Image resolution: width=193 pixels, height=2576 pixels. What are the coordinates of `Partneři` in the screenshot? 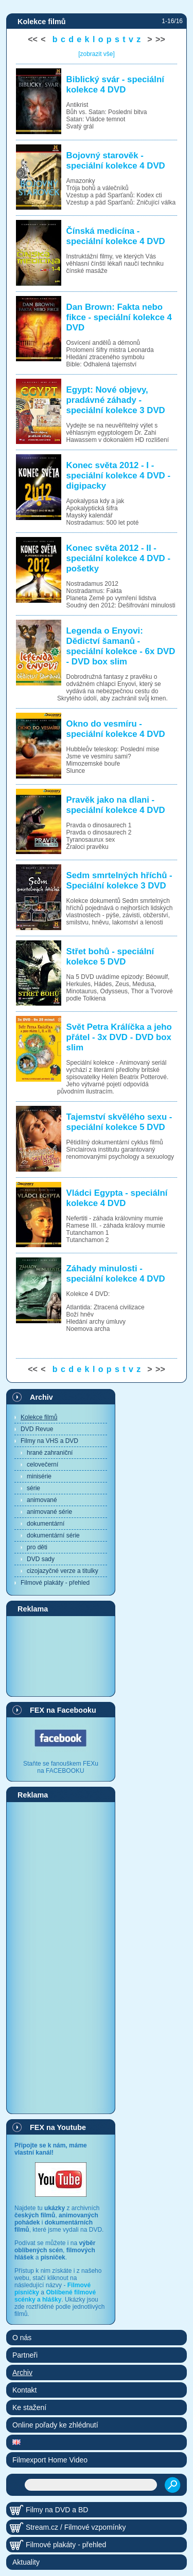 It's located at (25, 2355).